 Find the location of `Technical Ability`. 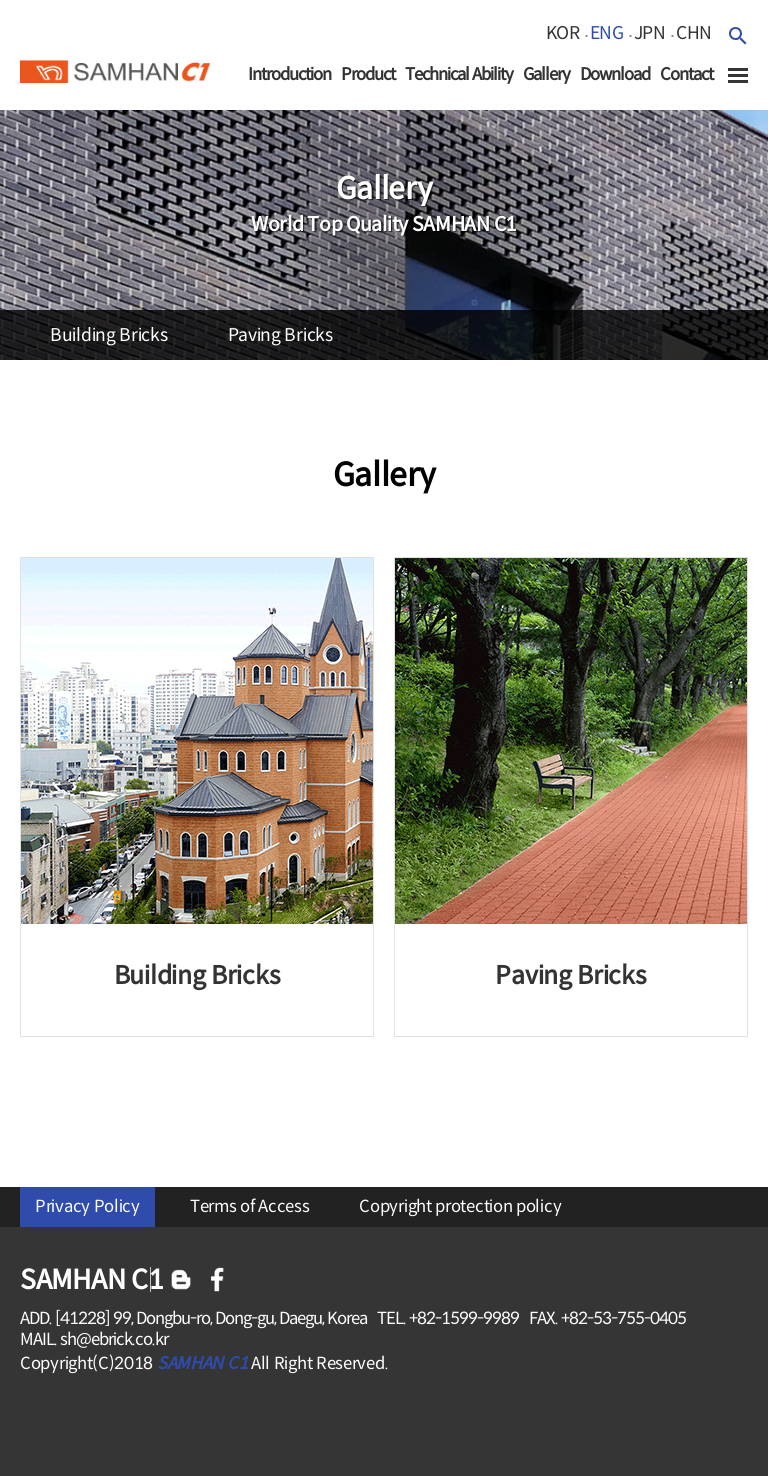

Technical Ability is located at coordinates (459, 74).